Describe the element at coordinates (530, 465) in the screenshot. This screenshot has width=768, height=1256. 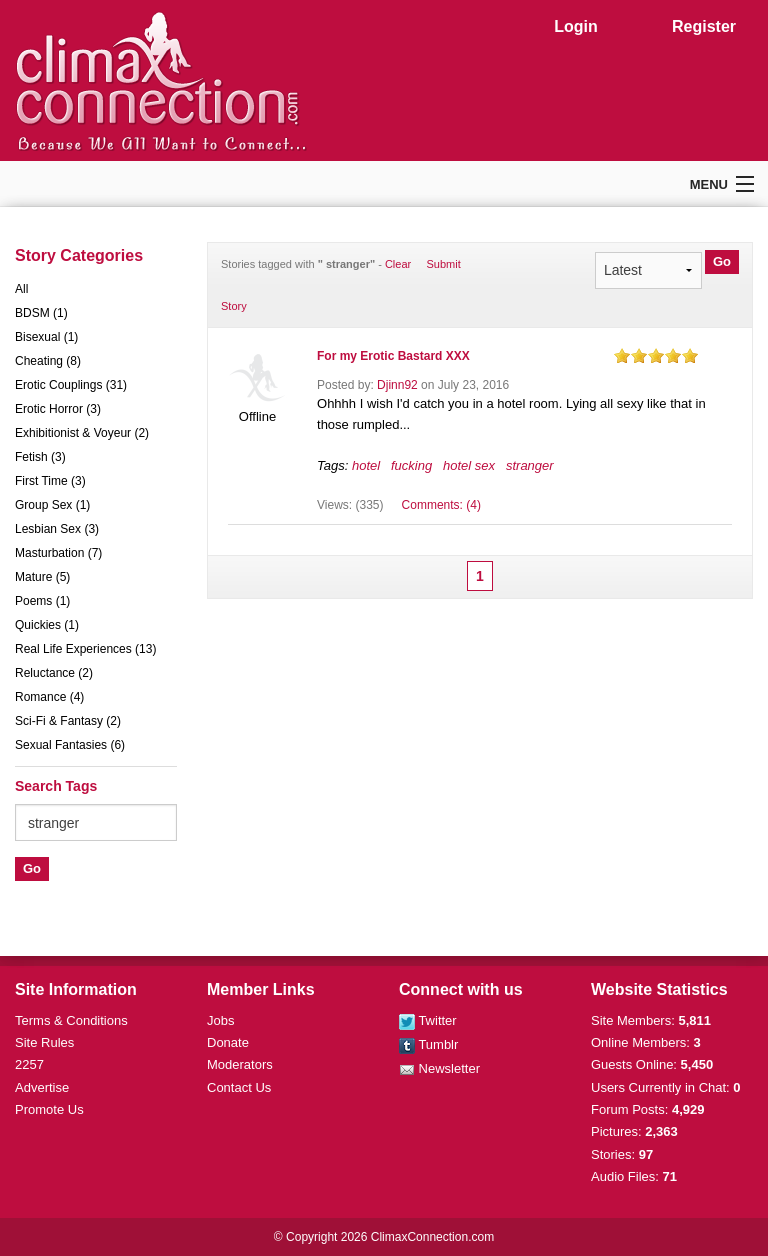
I see `stranger` at that location.